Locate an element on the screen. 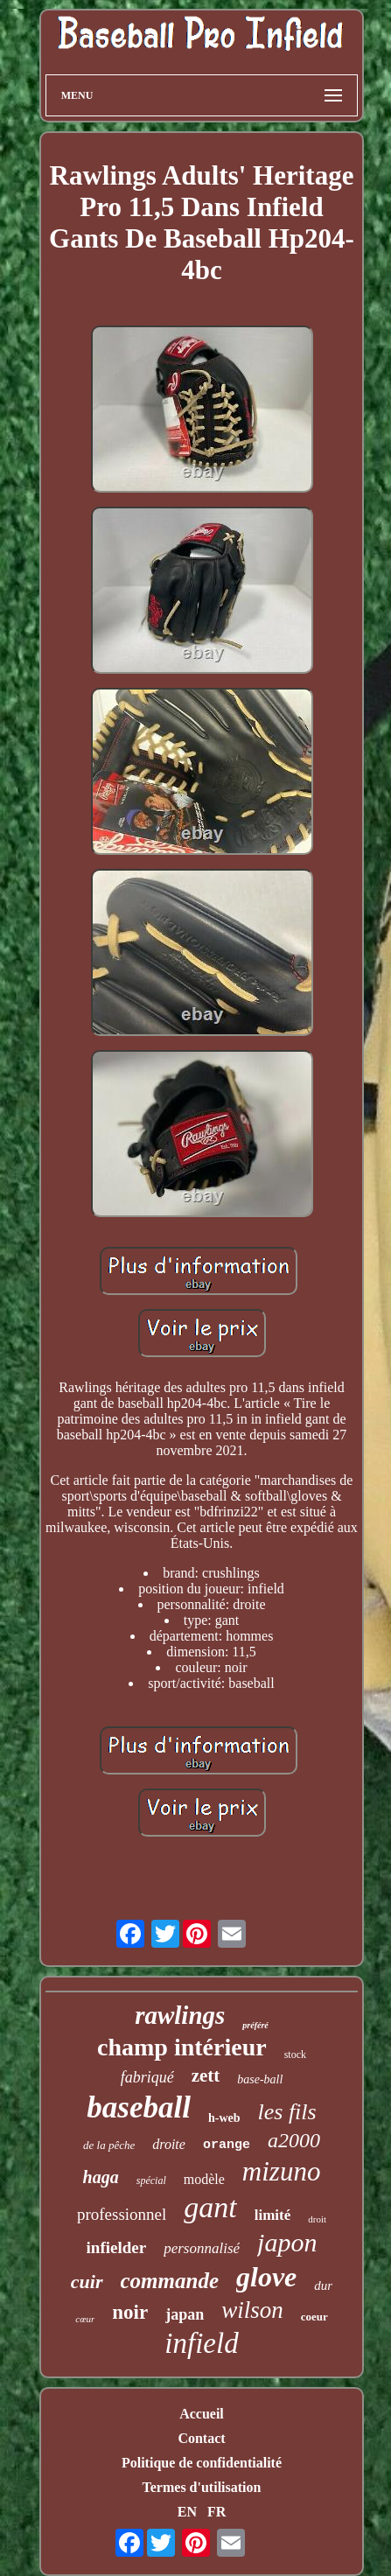 The height and width of the screenshot is (2576, 391). wilson is located at coordinates (252, 2310).